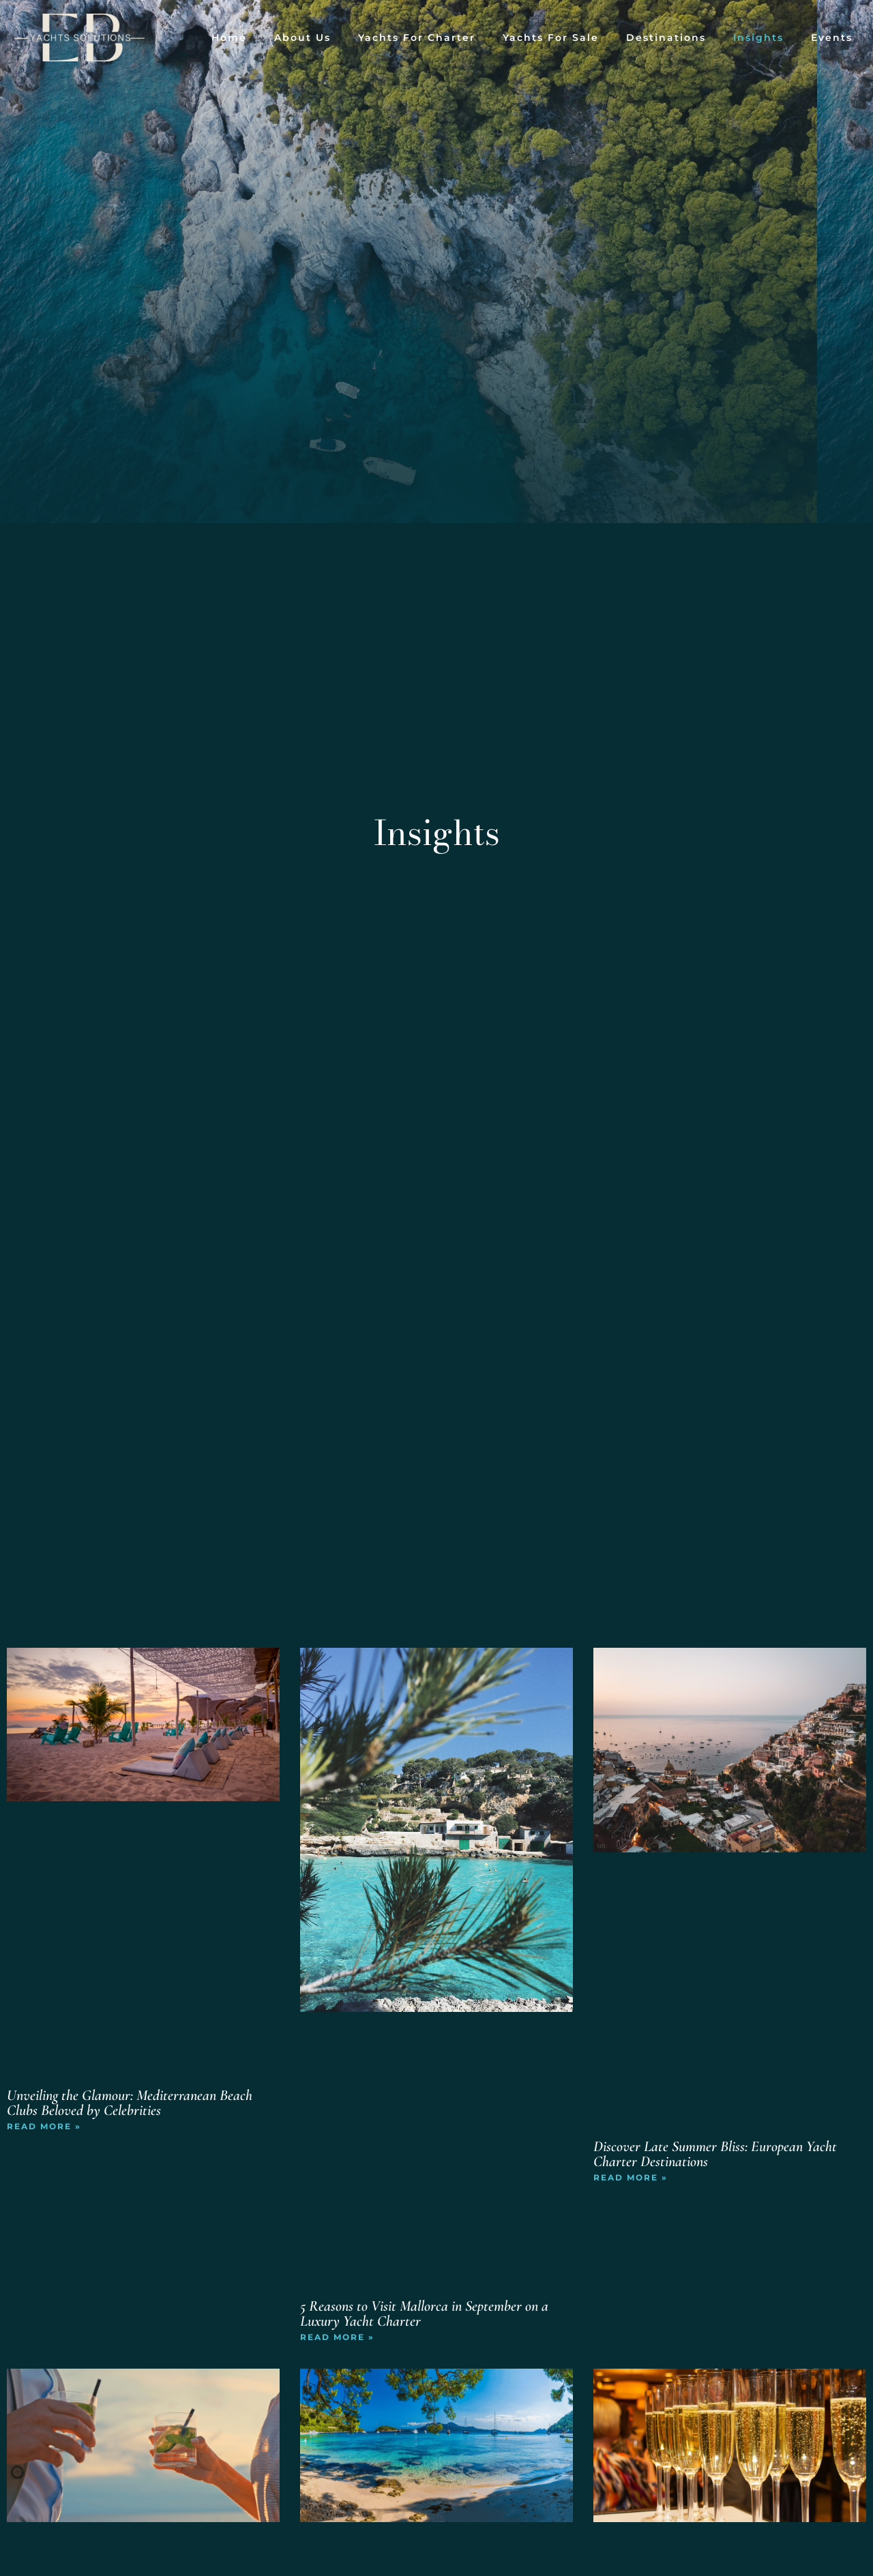  What do you see at coordinates (302, 37) in the screenshot?
I see `About Us` at bounding box center [302, 37].